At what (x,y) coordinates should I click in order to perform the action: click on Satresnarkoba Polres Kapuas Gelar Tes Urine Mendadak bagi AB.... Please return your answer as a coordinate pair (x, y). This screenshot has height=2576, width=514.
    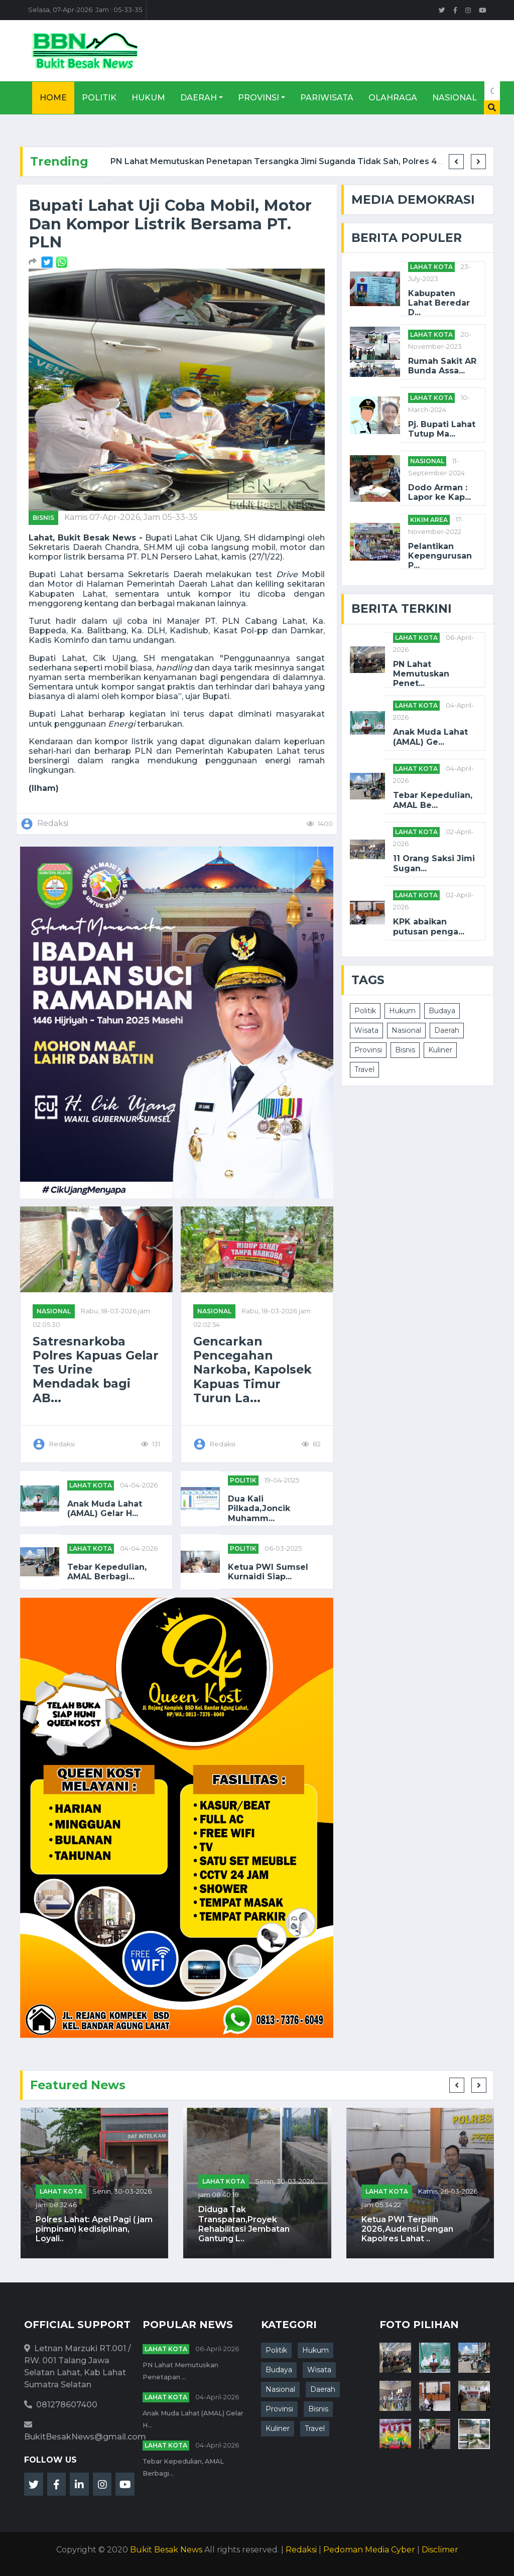
    Looking at the image, I should click on (96, 1369).